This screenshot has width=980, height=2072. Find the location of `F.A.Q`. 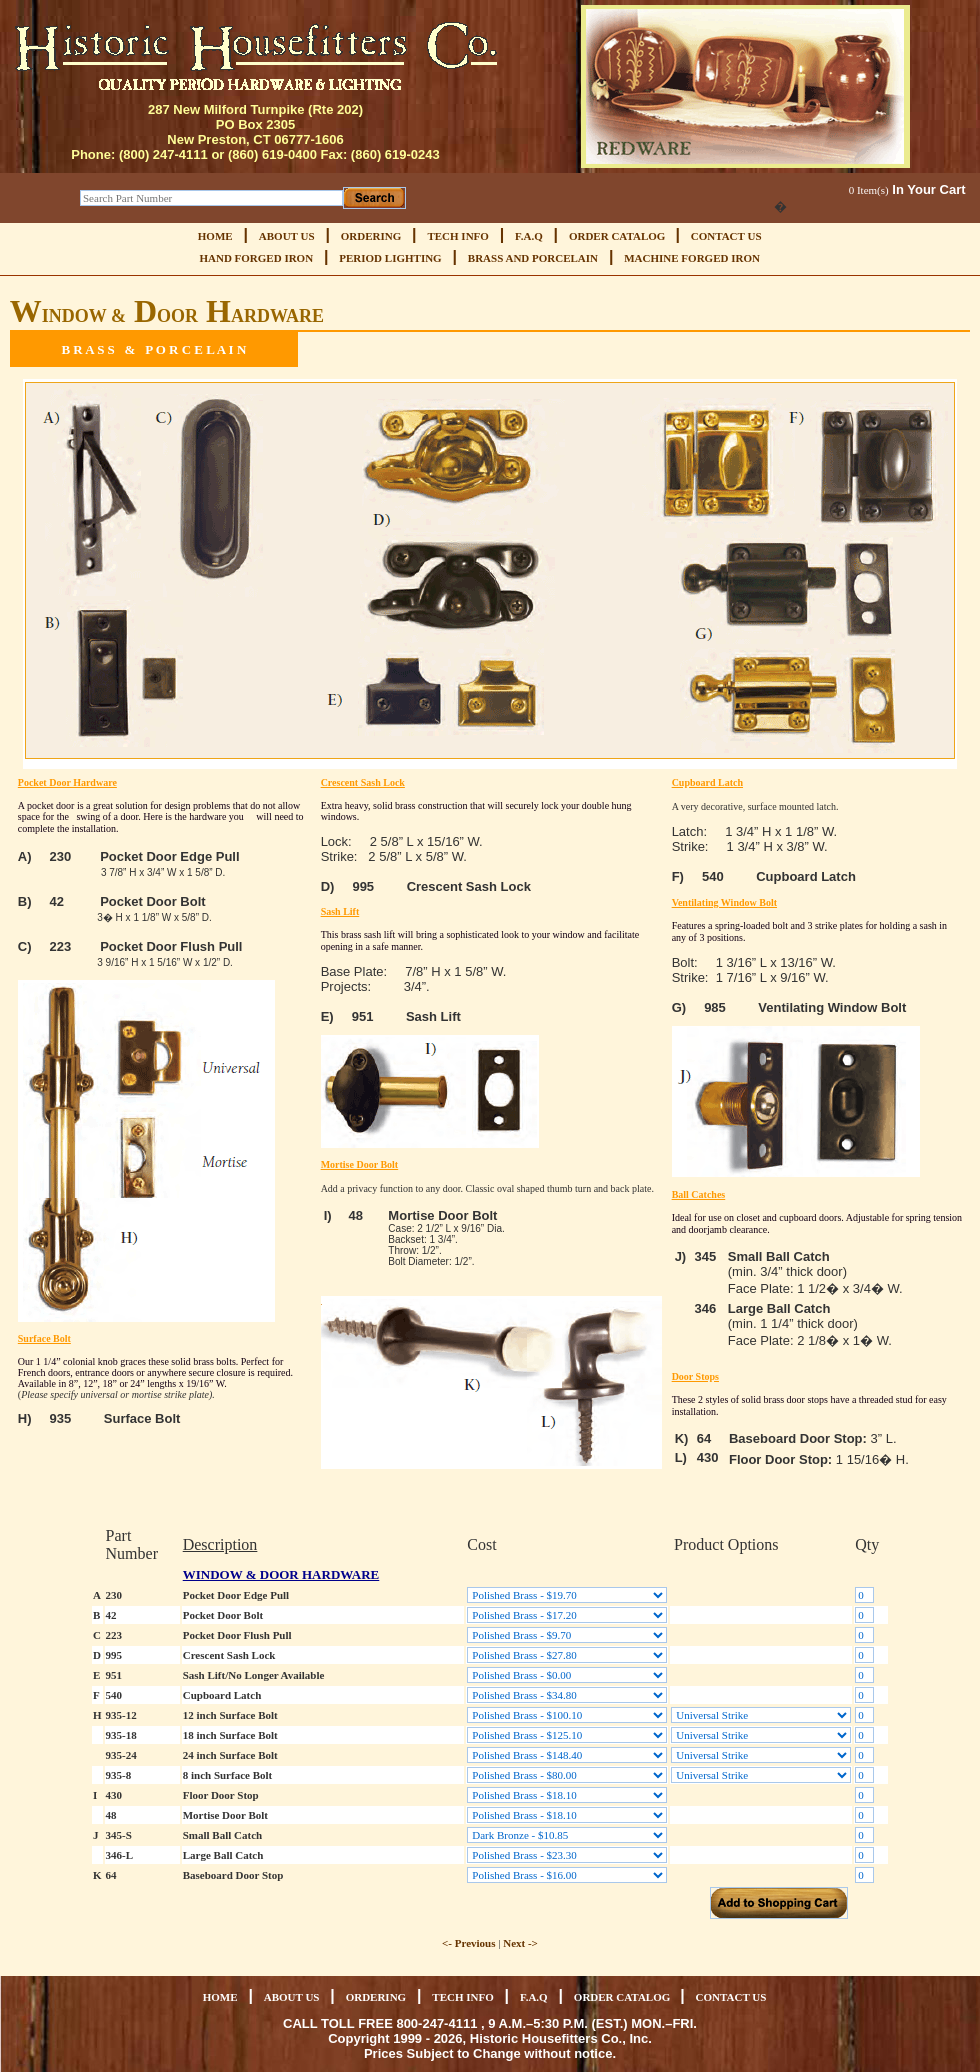

F.A.Q is located at coordinates (529, 236).